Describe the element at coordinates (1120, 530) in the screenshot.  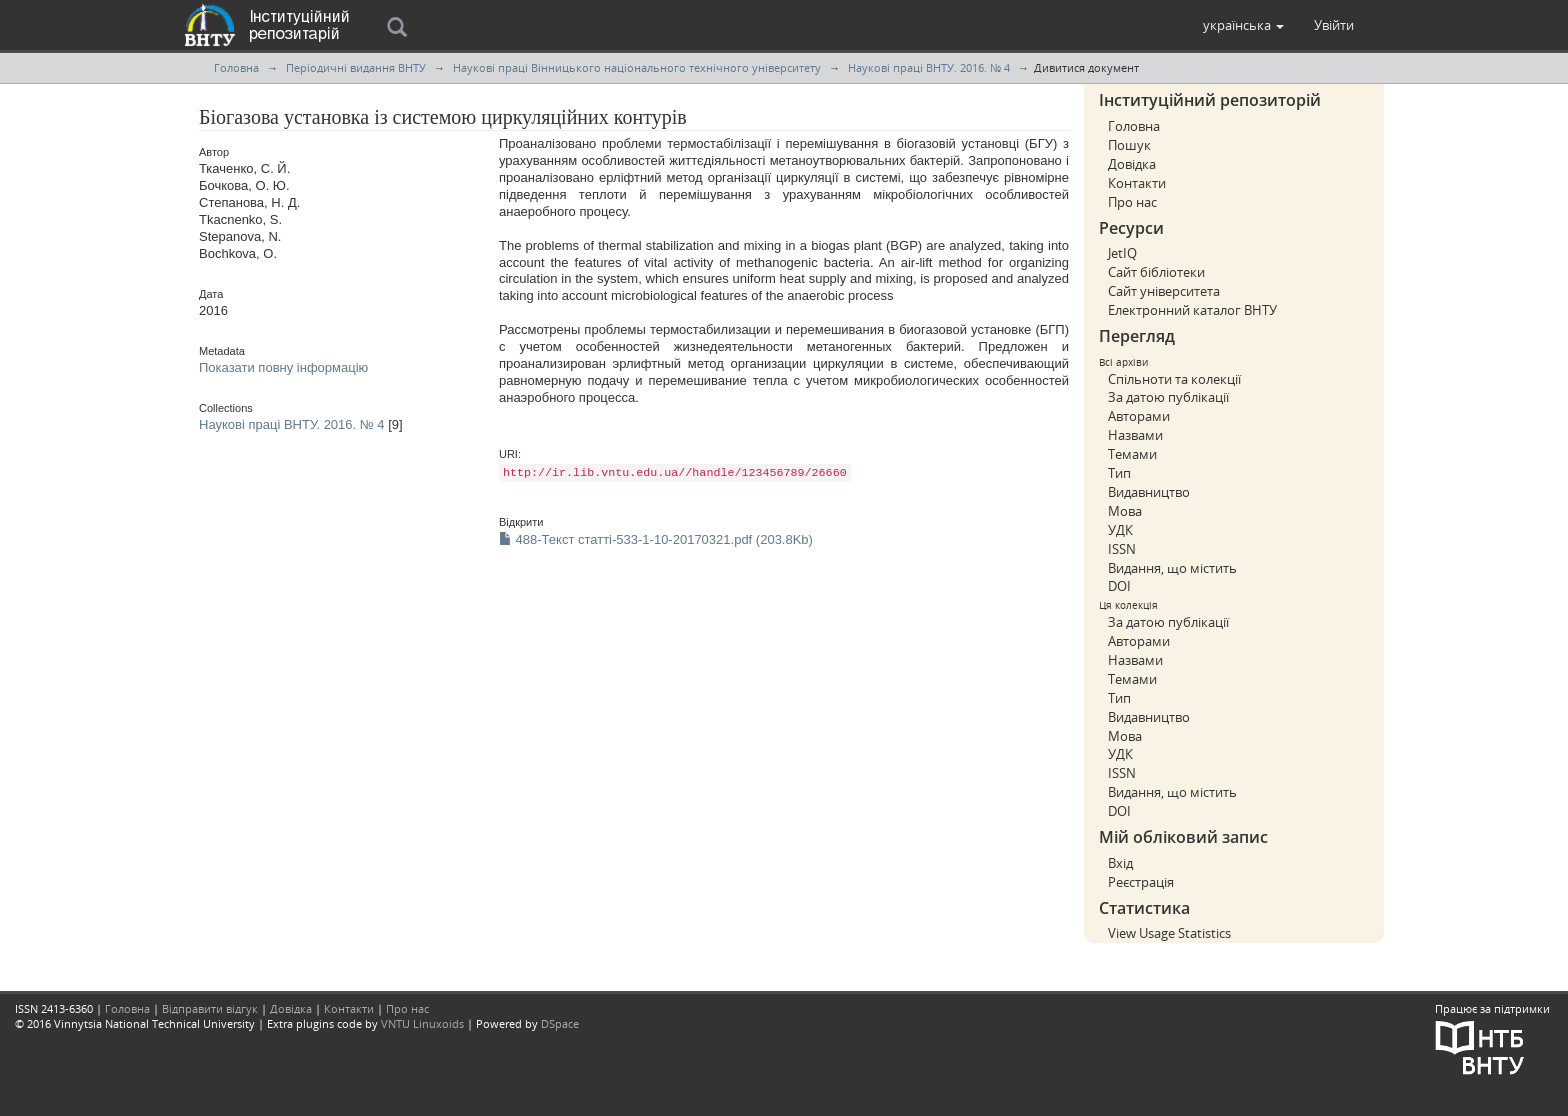
I see `УДК` at that location.